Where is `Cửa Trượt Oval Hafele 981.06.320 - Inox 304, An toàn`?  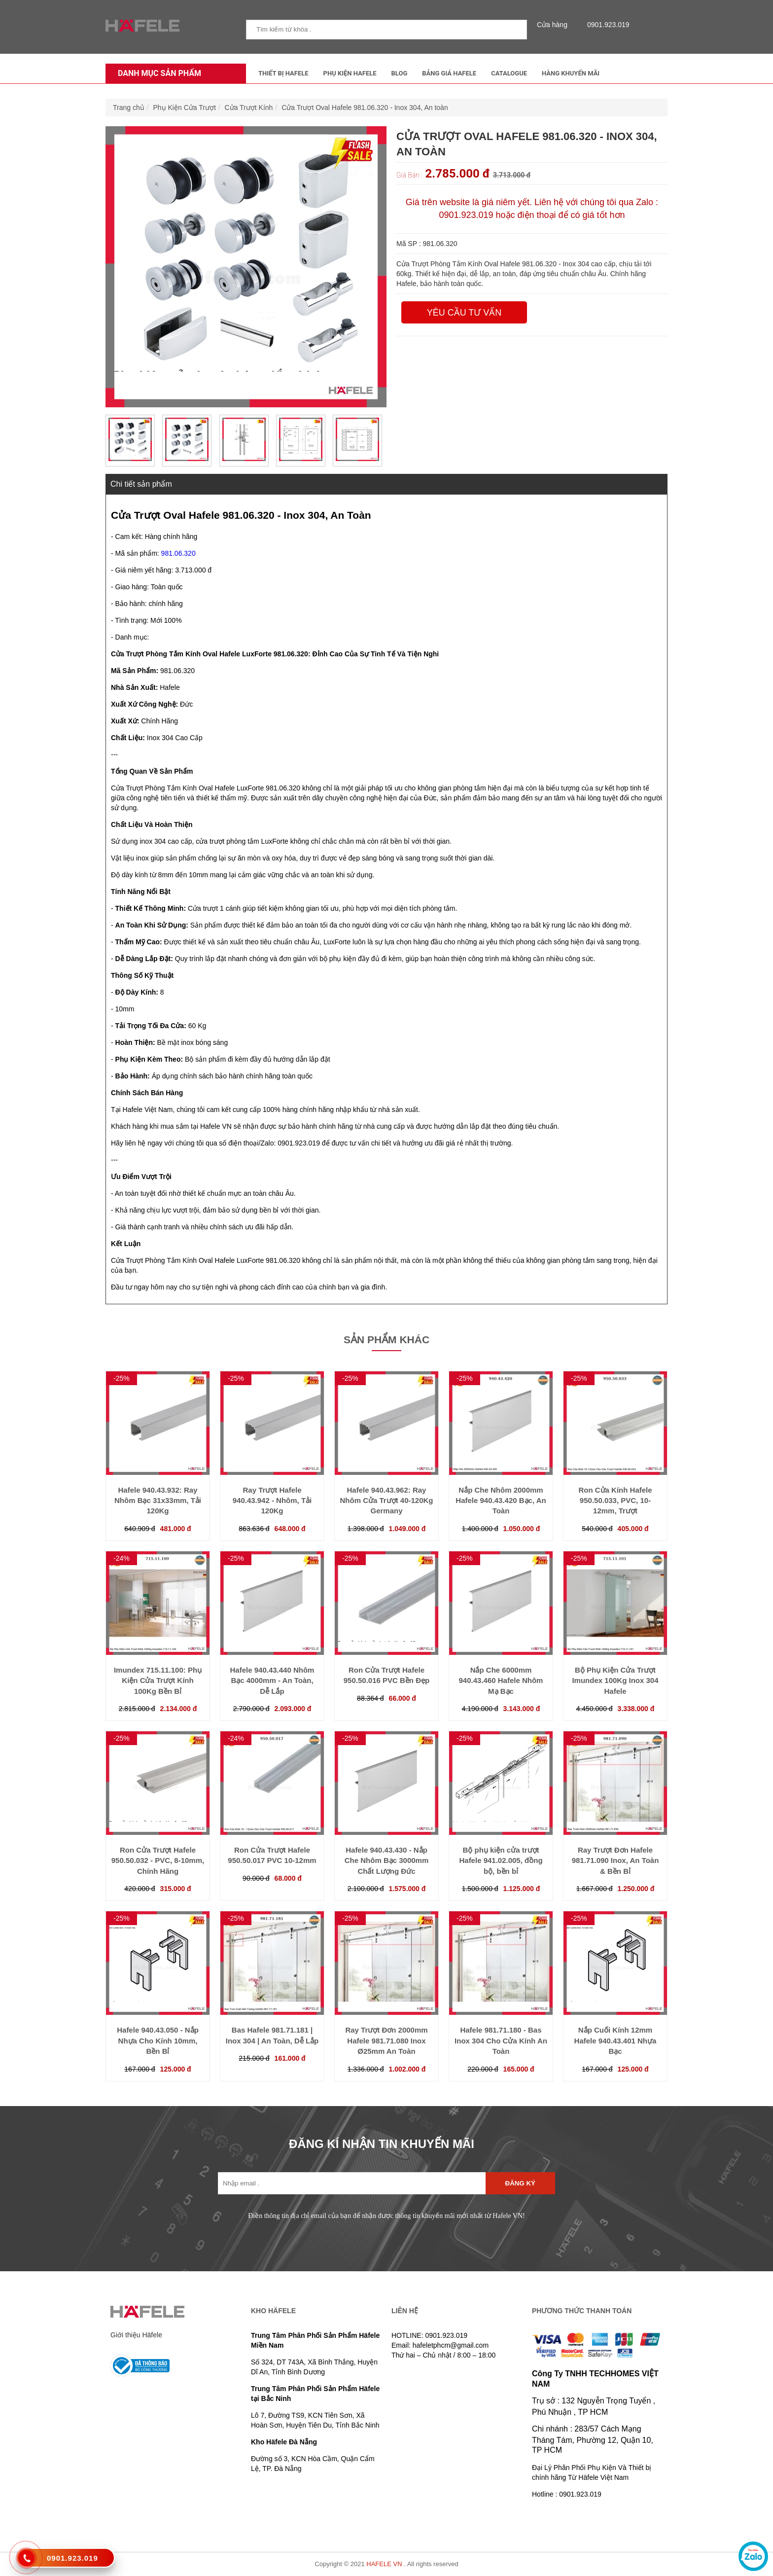
Cửa Trượt Oval Hafele 981.06.320 - Inox 304, An toàn is located at coordinates (364, 107).